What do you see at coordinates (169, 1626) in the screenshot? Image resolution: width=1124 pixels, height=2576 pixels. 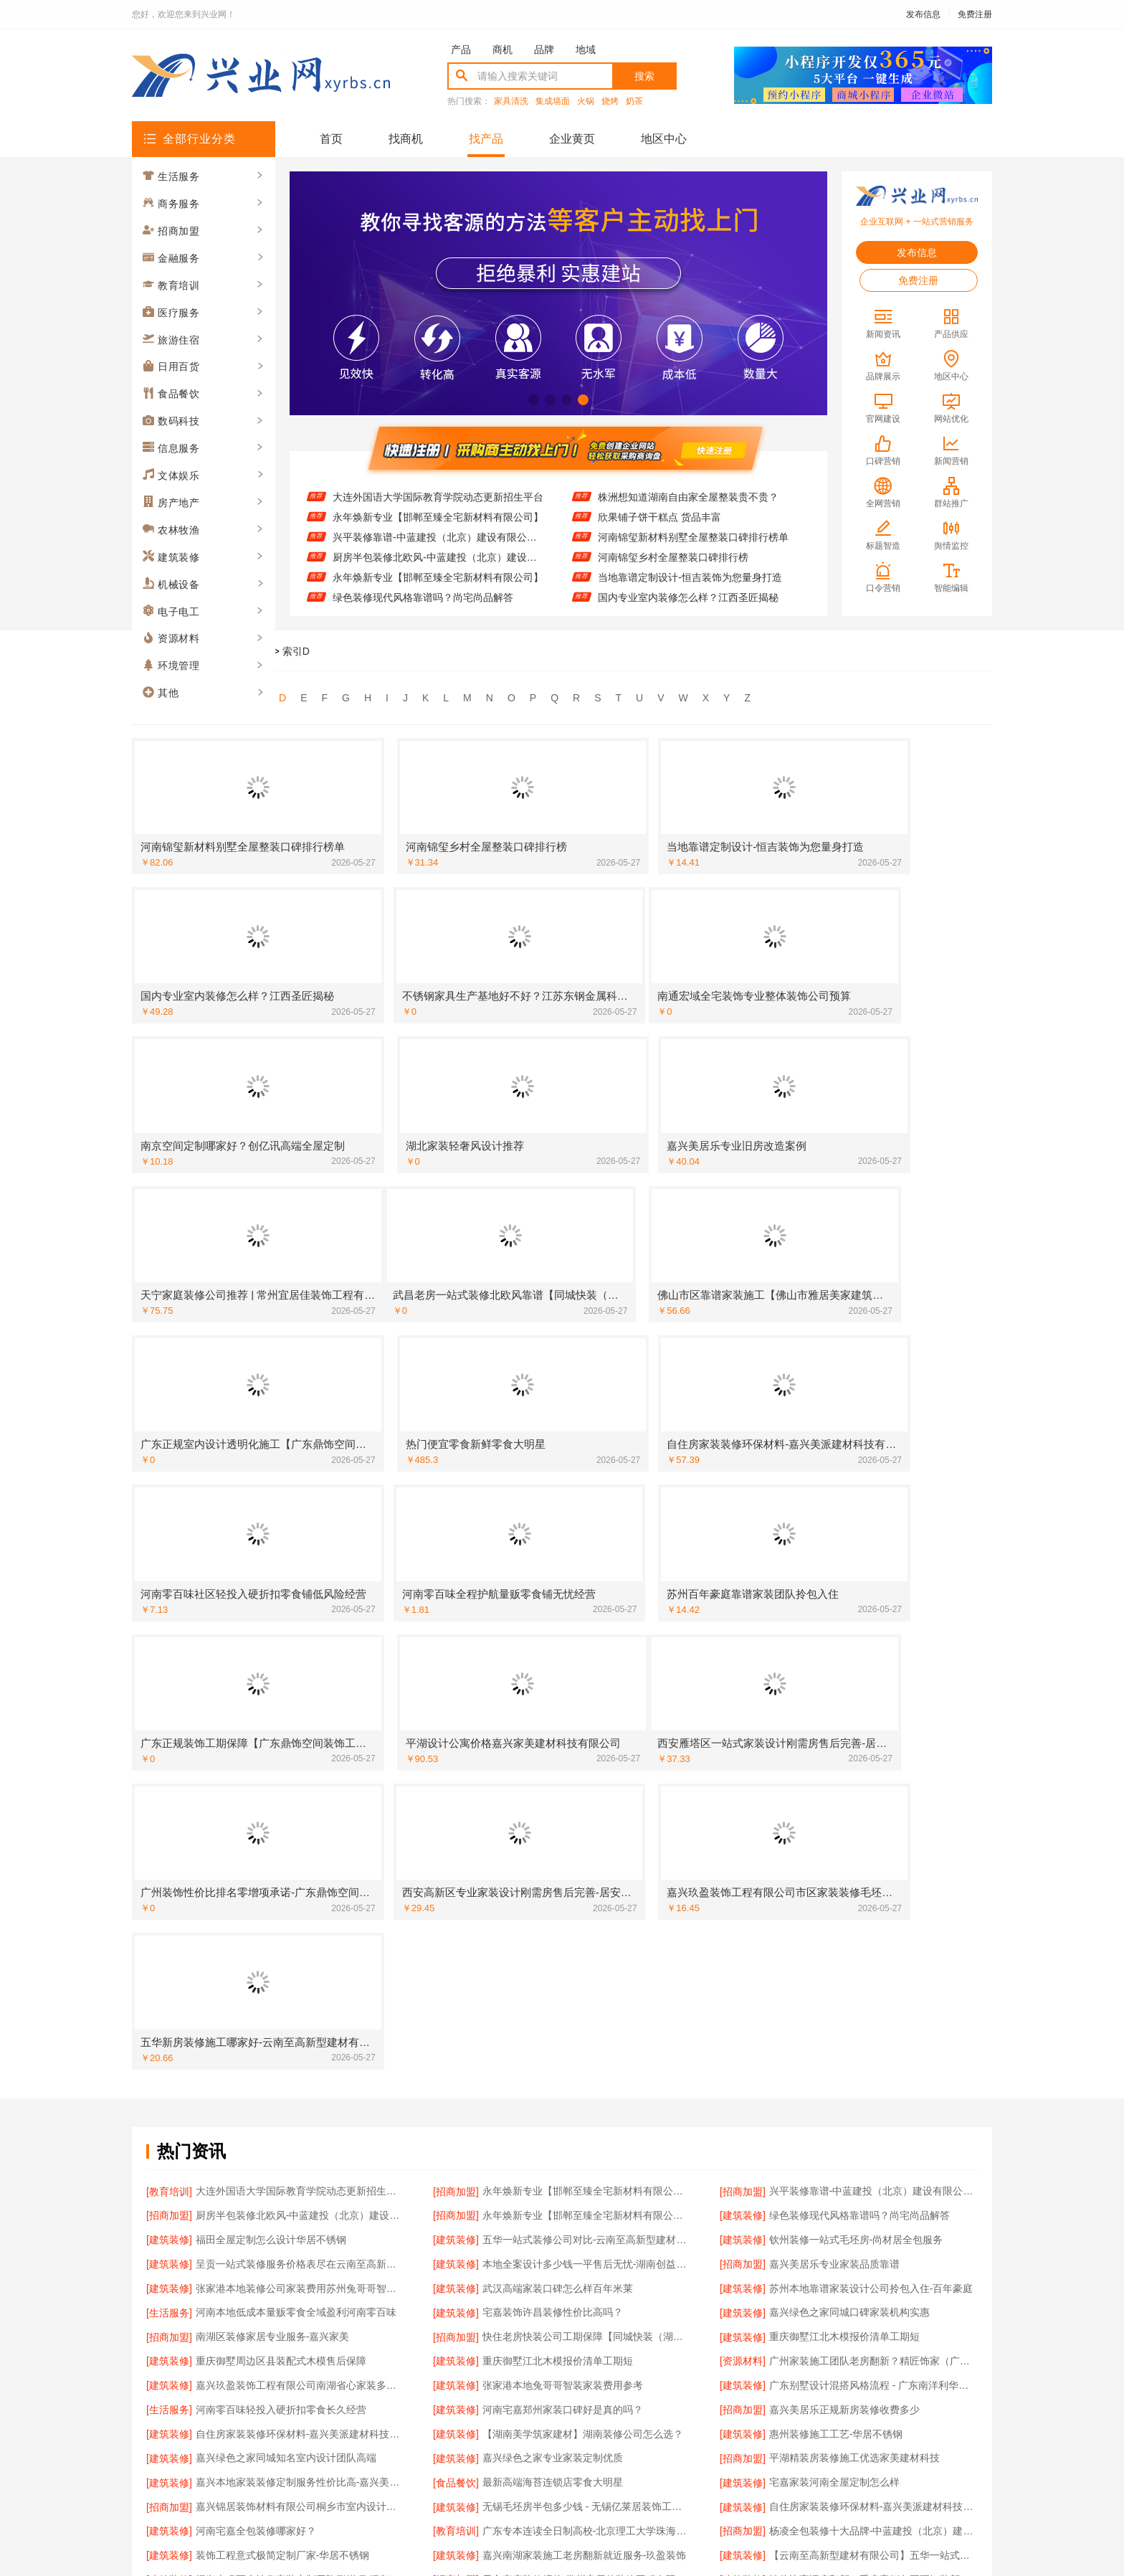 I see `[教育培训]` at bounding box center [169, 1626].